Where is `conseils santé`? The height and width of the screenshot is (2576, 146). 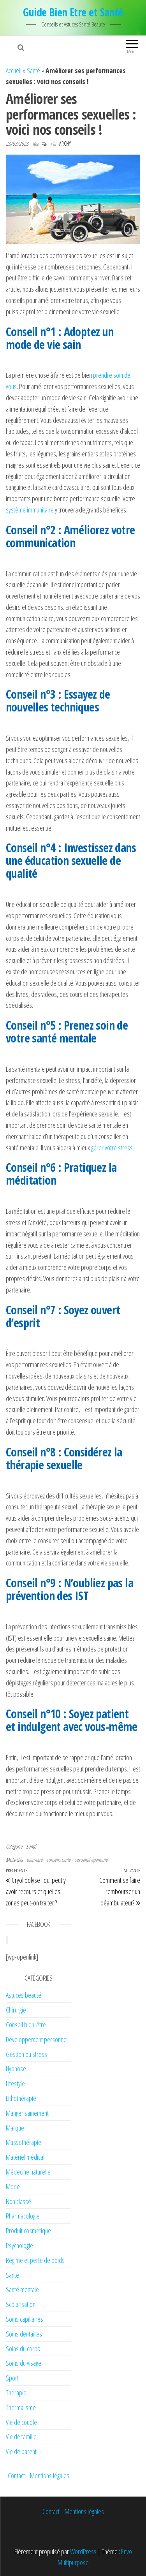
conseils santé is located at coordinates (58, 1859).